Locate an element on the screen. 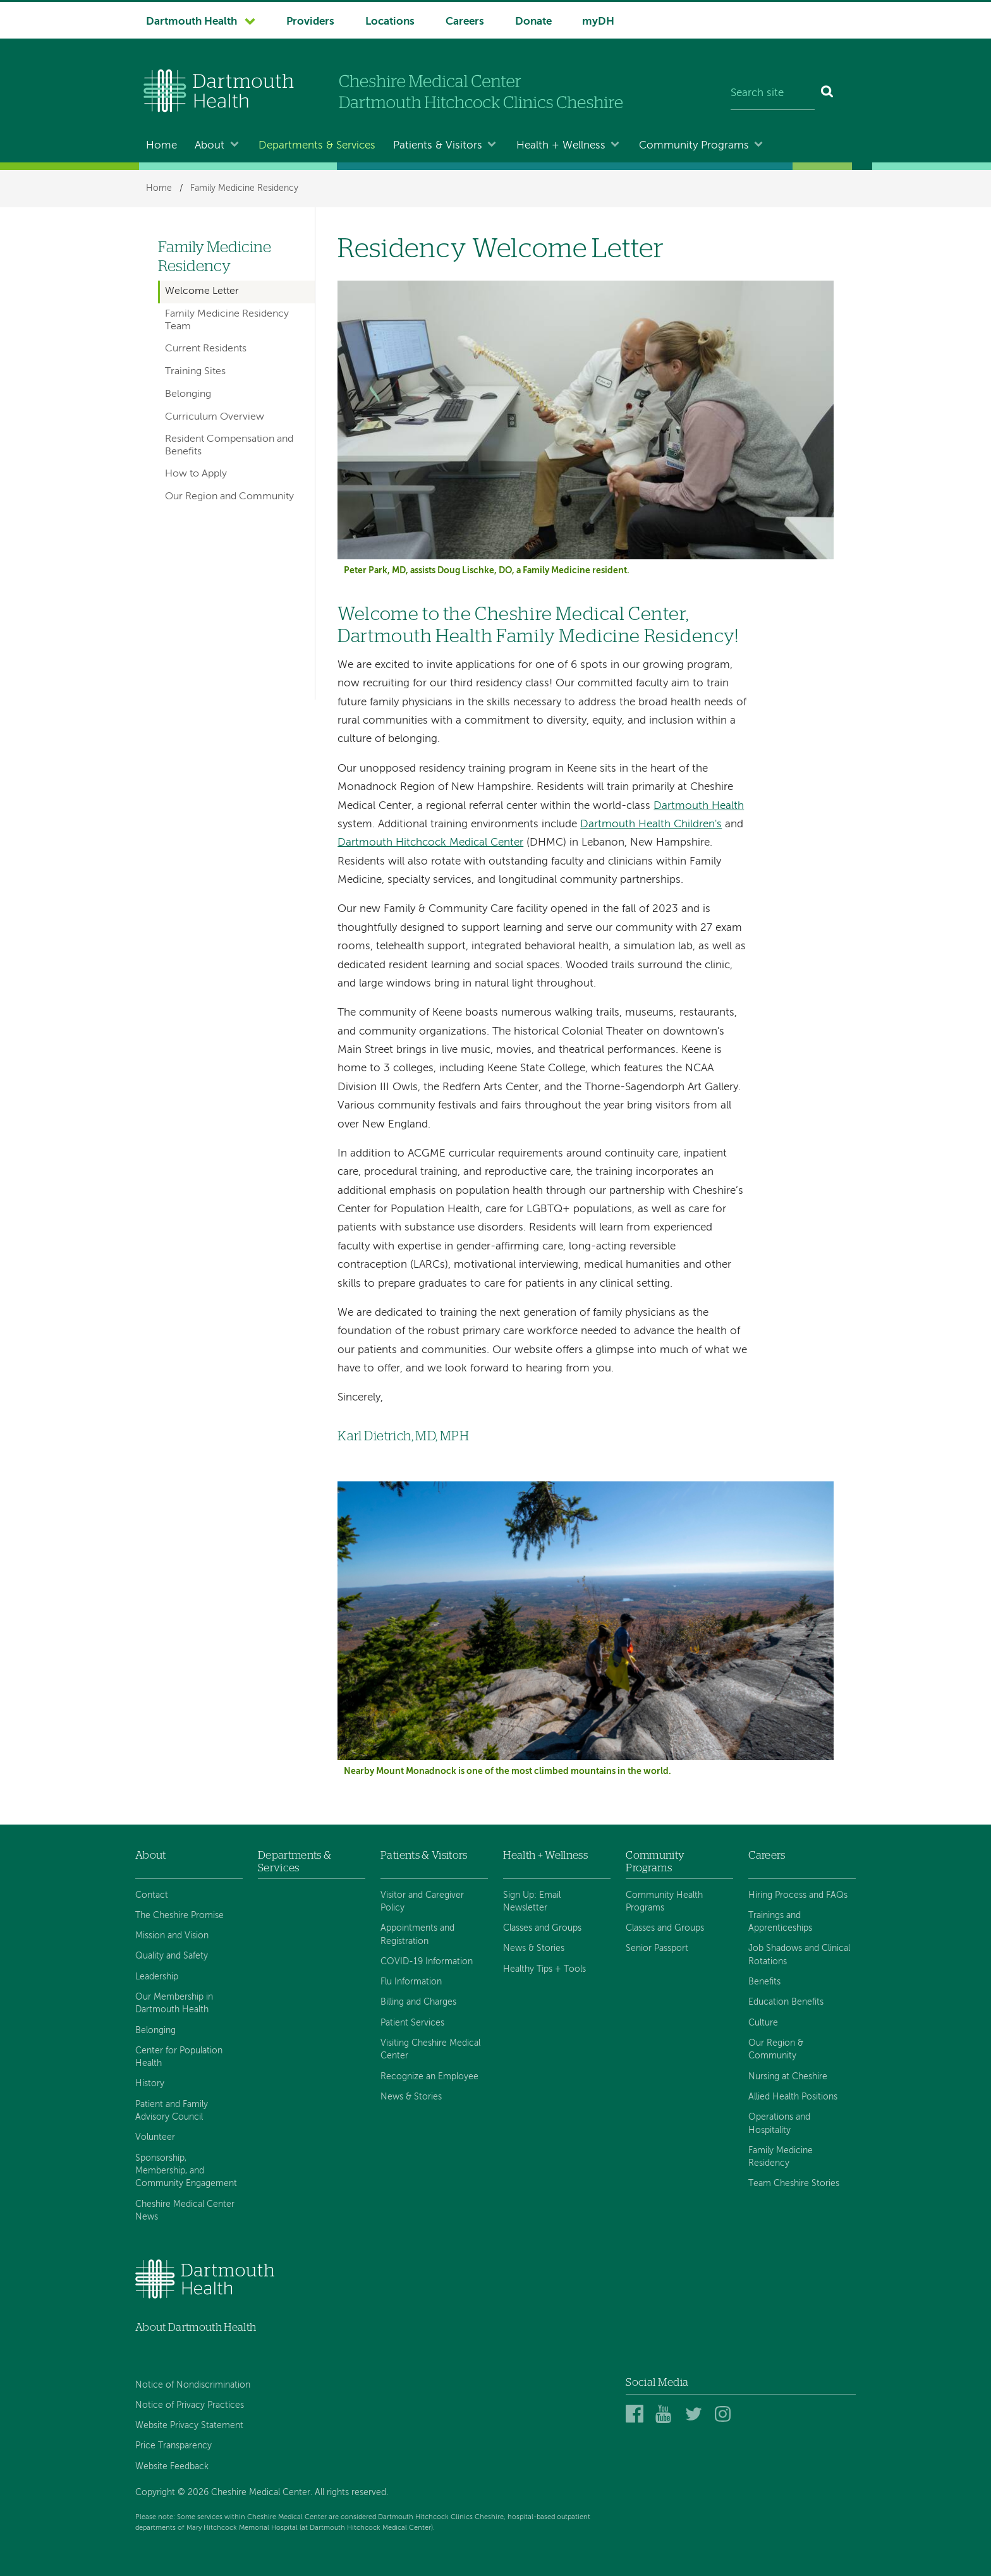 This screenshot has height=2576, width=991. Dartmouth Health Children's is located at coordinates (651, 824).